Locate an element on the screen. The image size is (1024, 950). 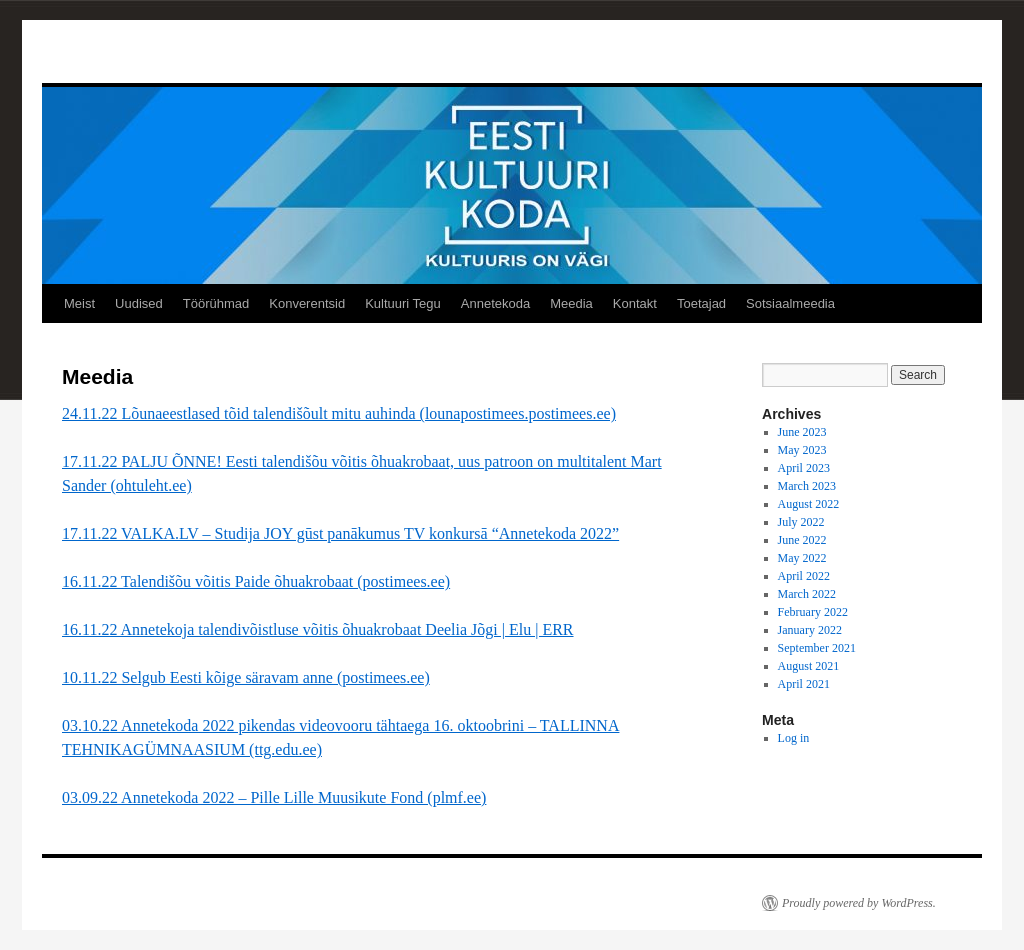
June 2022 is located at coordinates (802, 540).